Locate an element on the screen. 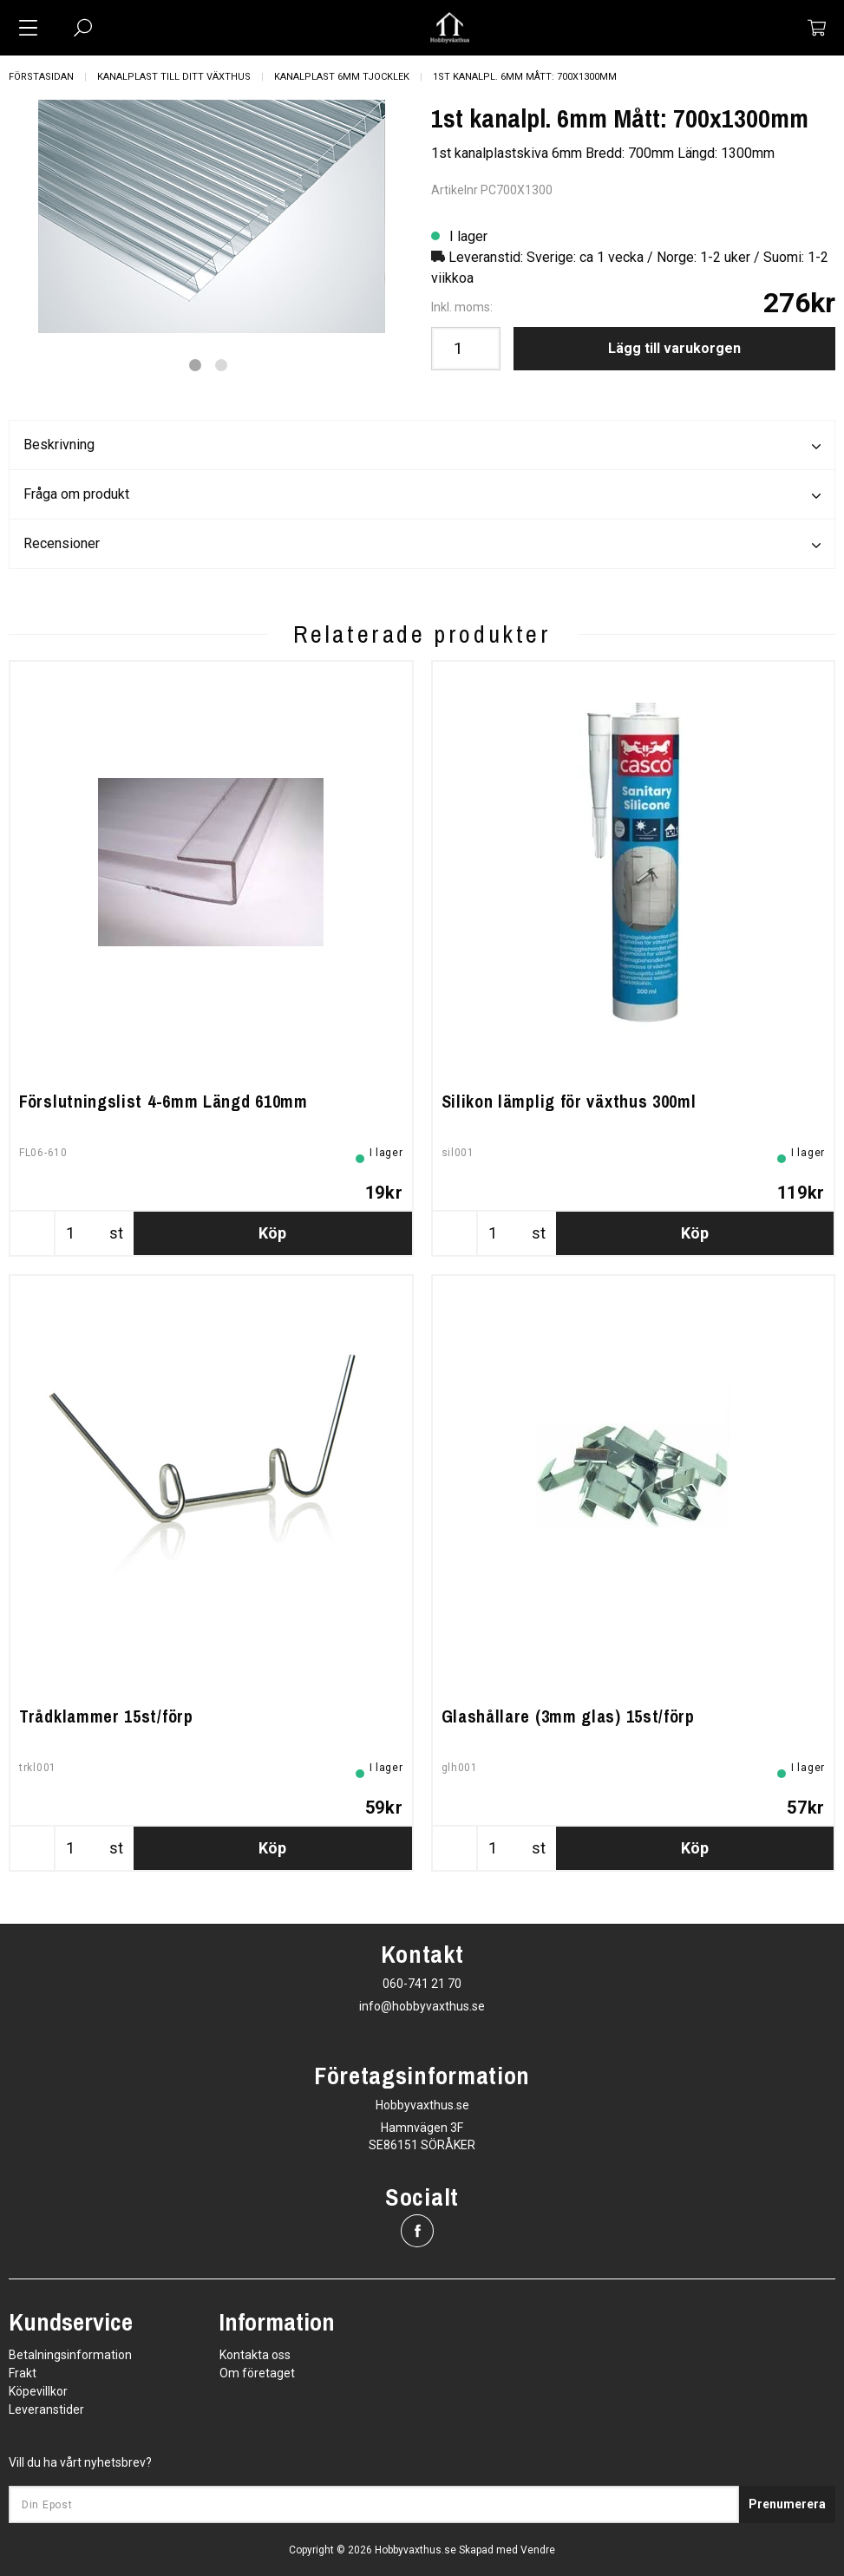 This screenshot has height=2576, width=844. Glashållare (3mm glas) 15st/förp is located at coordinates (568, 1716).